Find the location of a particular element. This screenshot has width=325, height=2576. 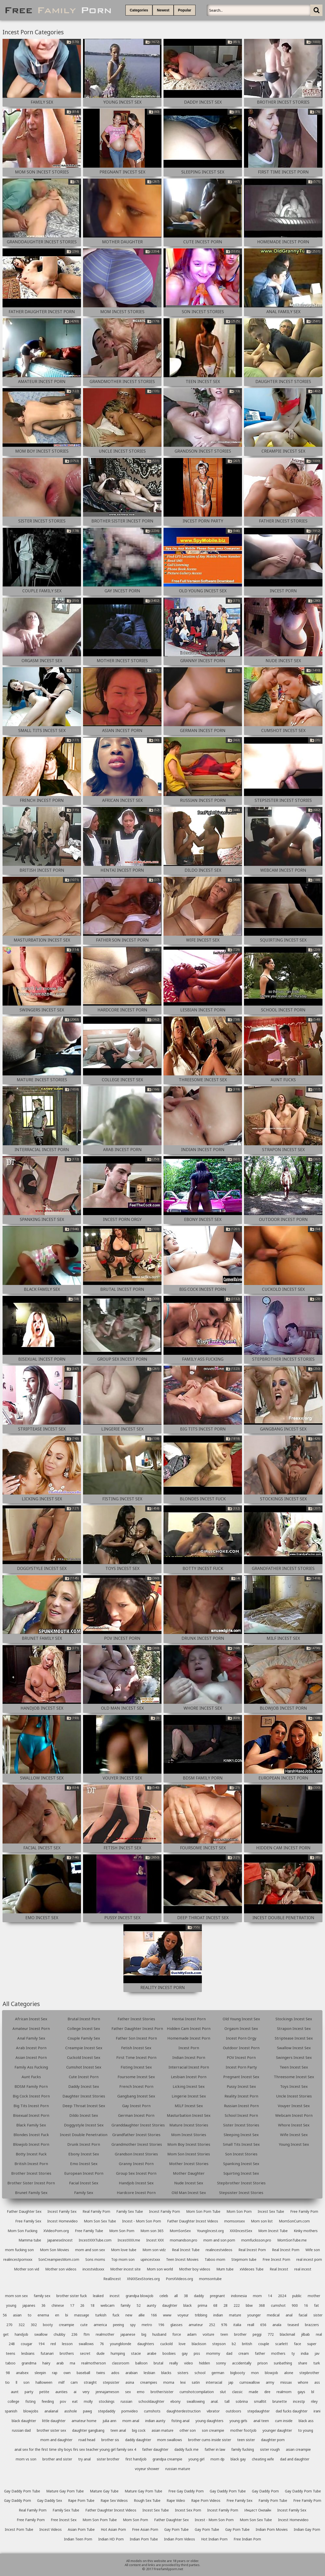

MomSonSex is located at coordinates (180, 2230).